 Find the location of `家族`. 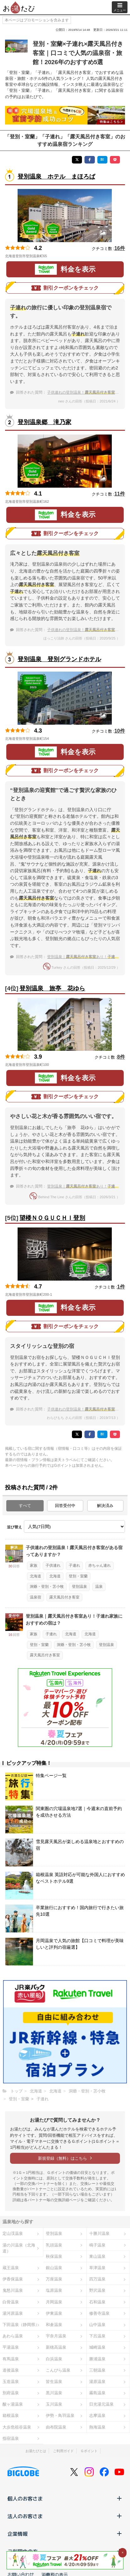

家族 is located at coordinates (33, 1565).